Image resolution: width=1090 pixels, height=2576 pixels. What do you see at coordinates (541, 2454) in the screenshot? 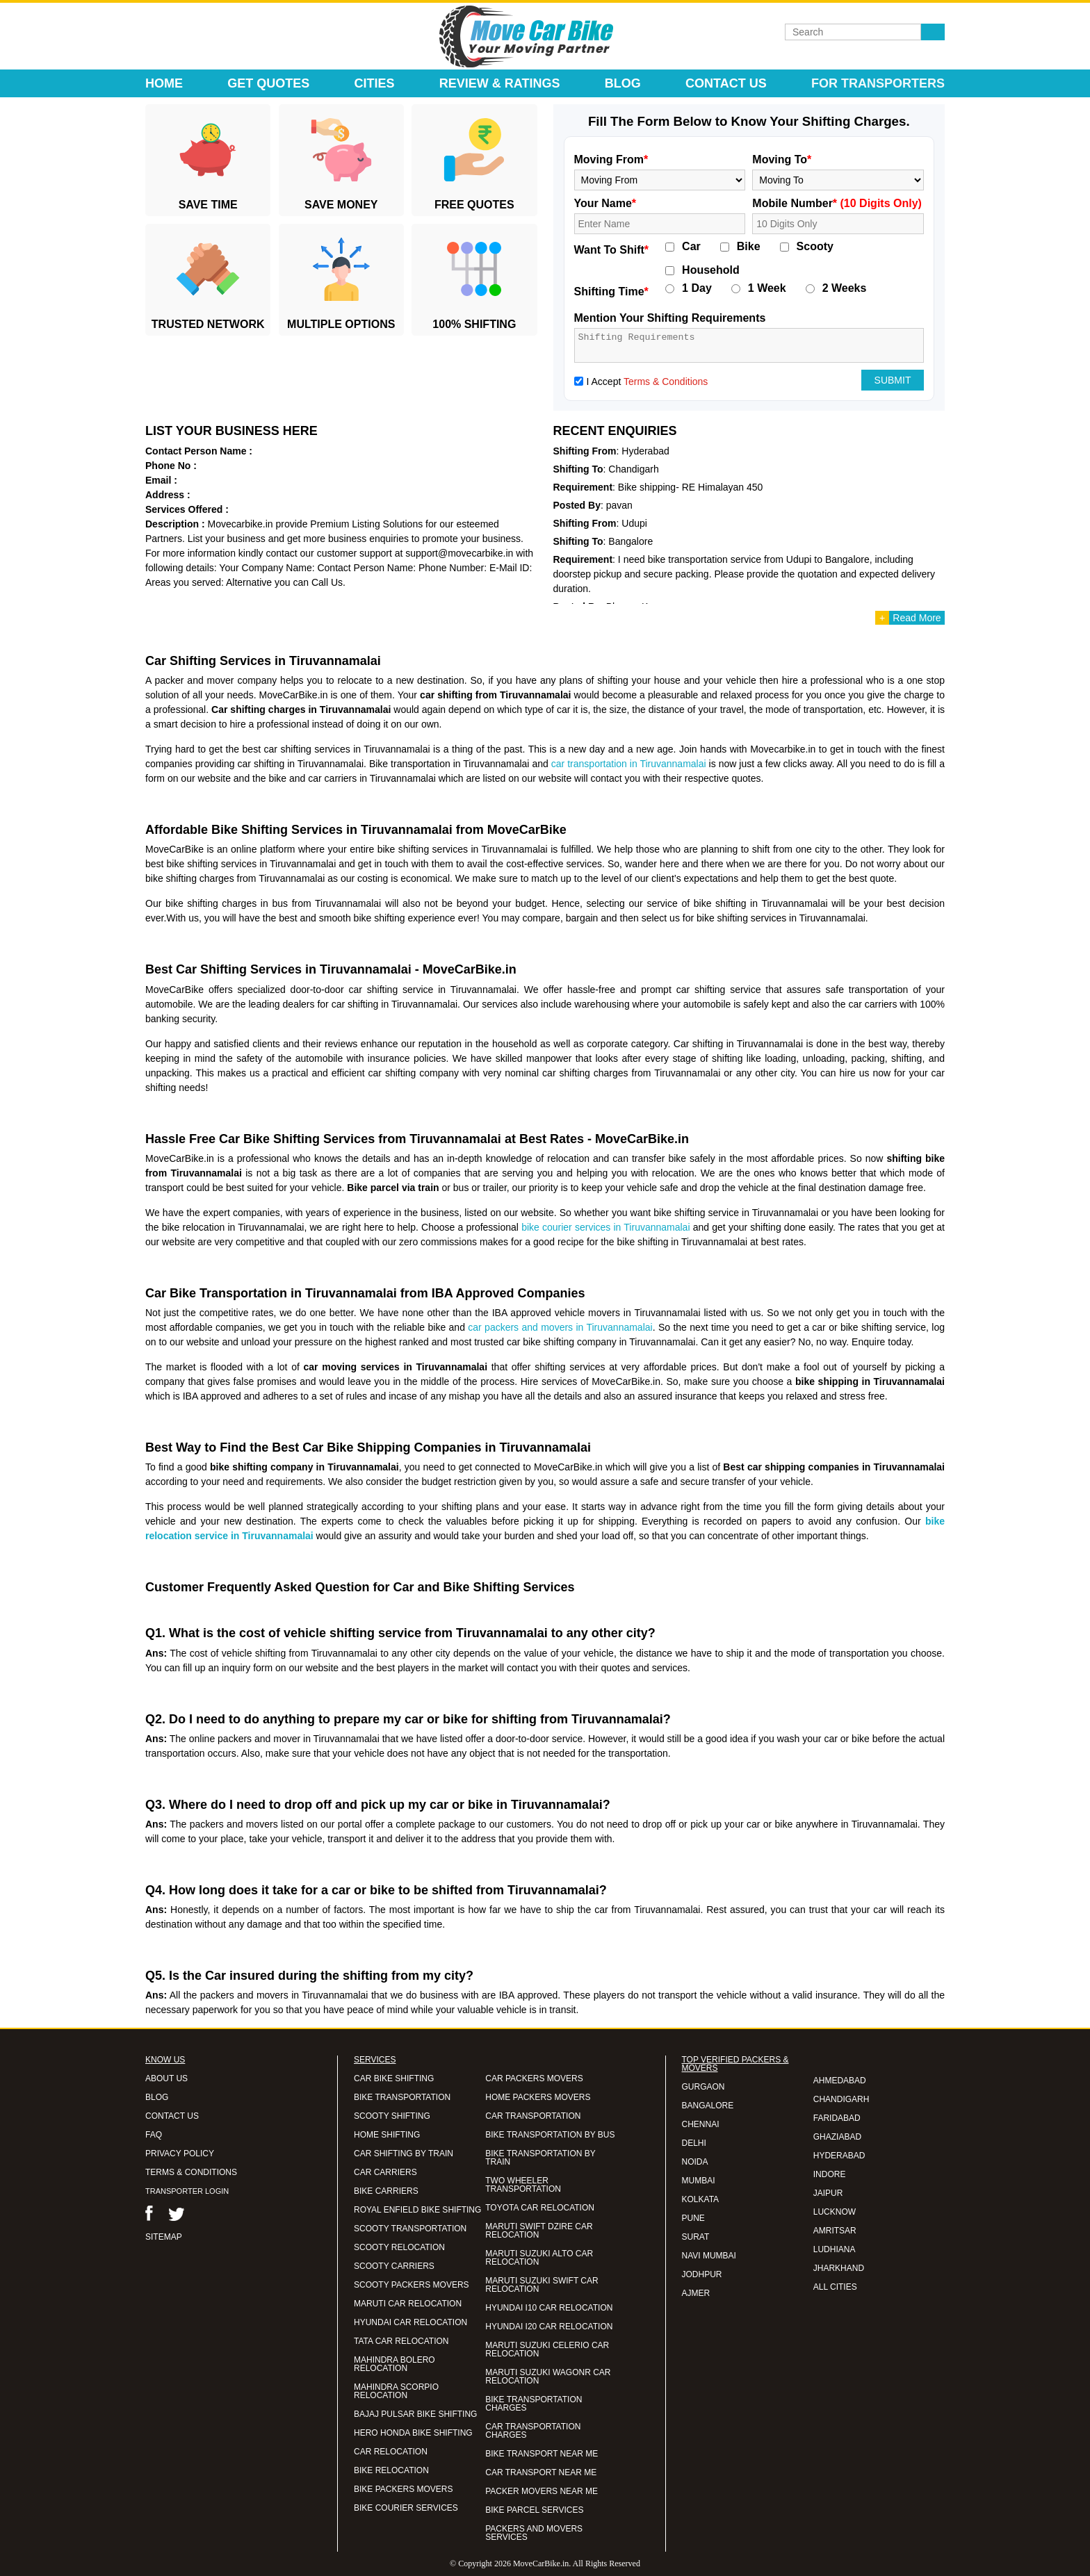
I see `BIKE TRANSPORT NEAR ME` at bounding box center [541, 2454].